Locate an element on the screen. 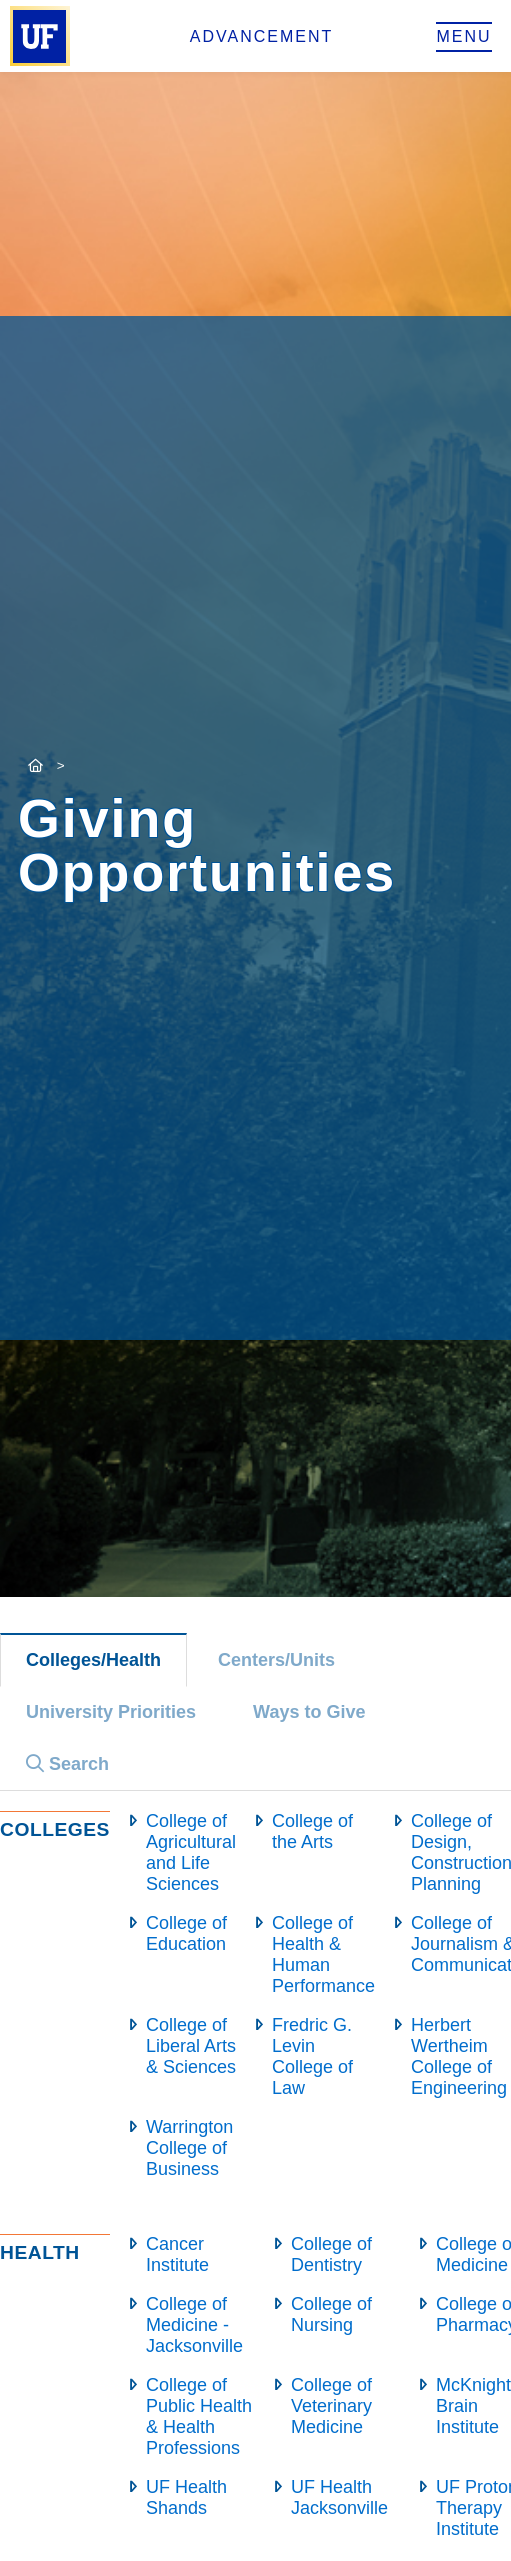 Image resolution: width=511 pixels, height=2561 pixels. College of the Arts is located at coordinates (312, 1831).